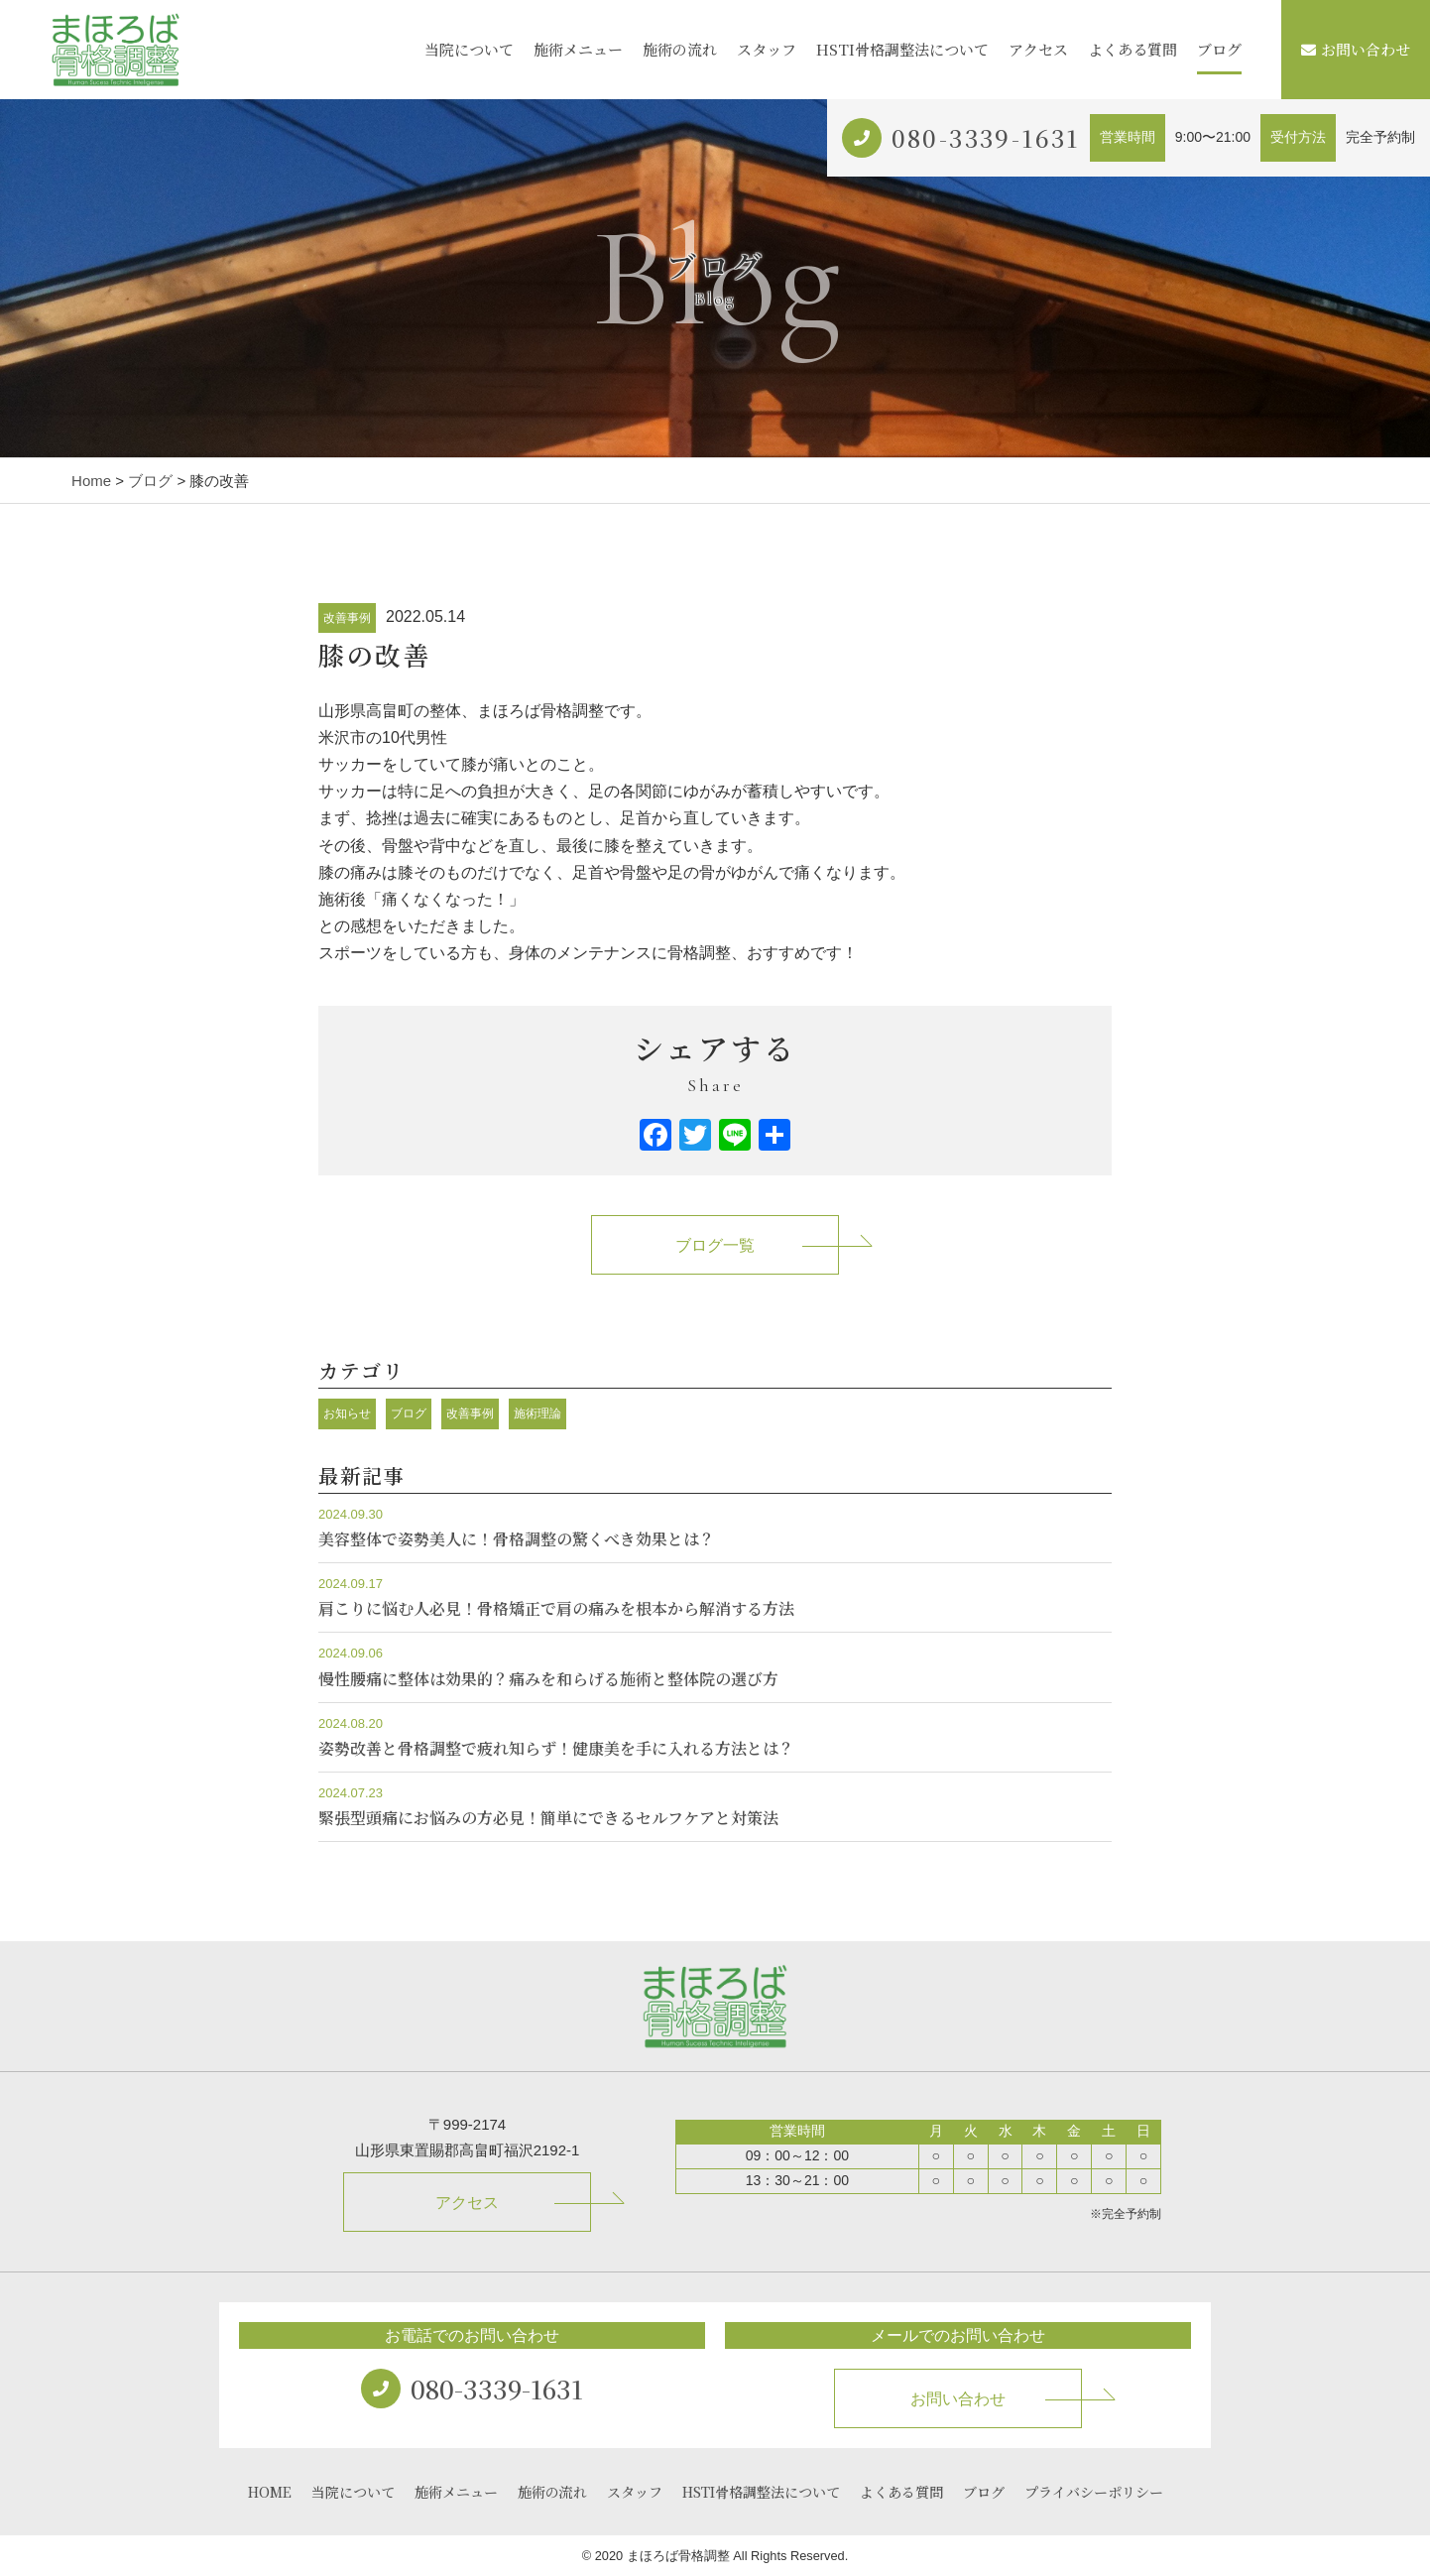  I want to click on Home, so click(91, 480).